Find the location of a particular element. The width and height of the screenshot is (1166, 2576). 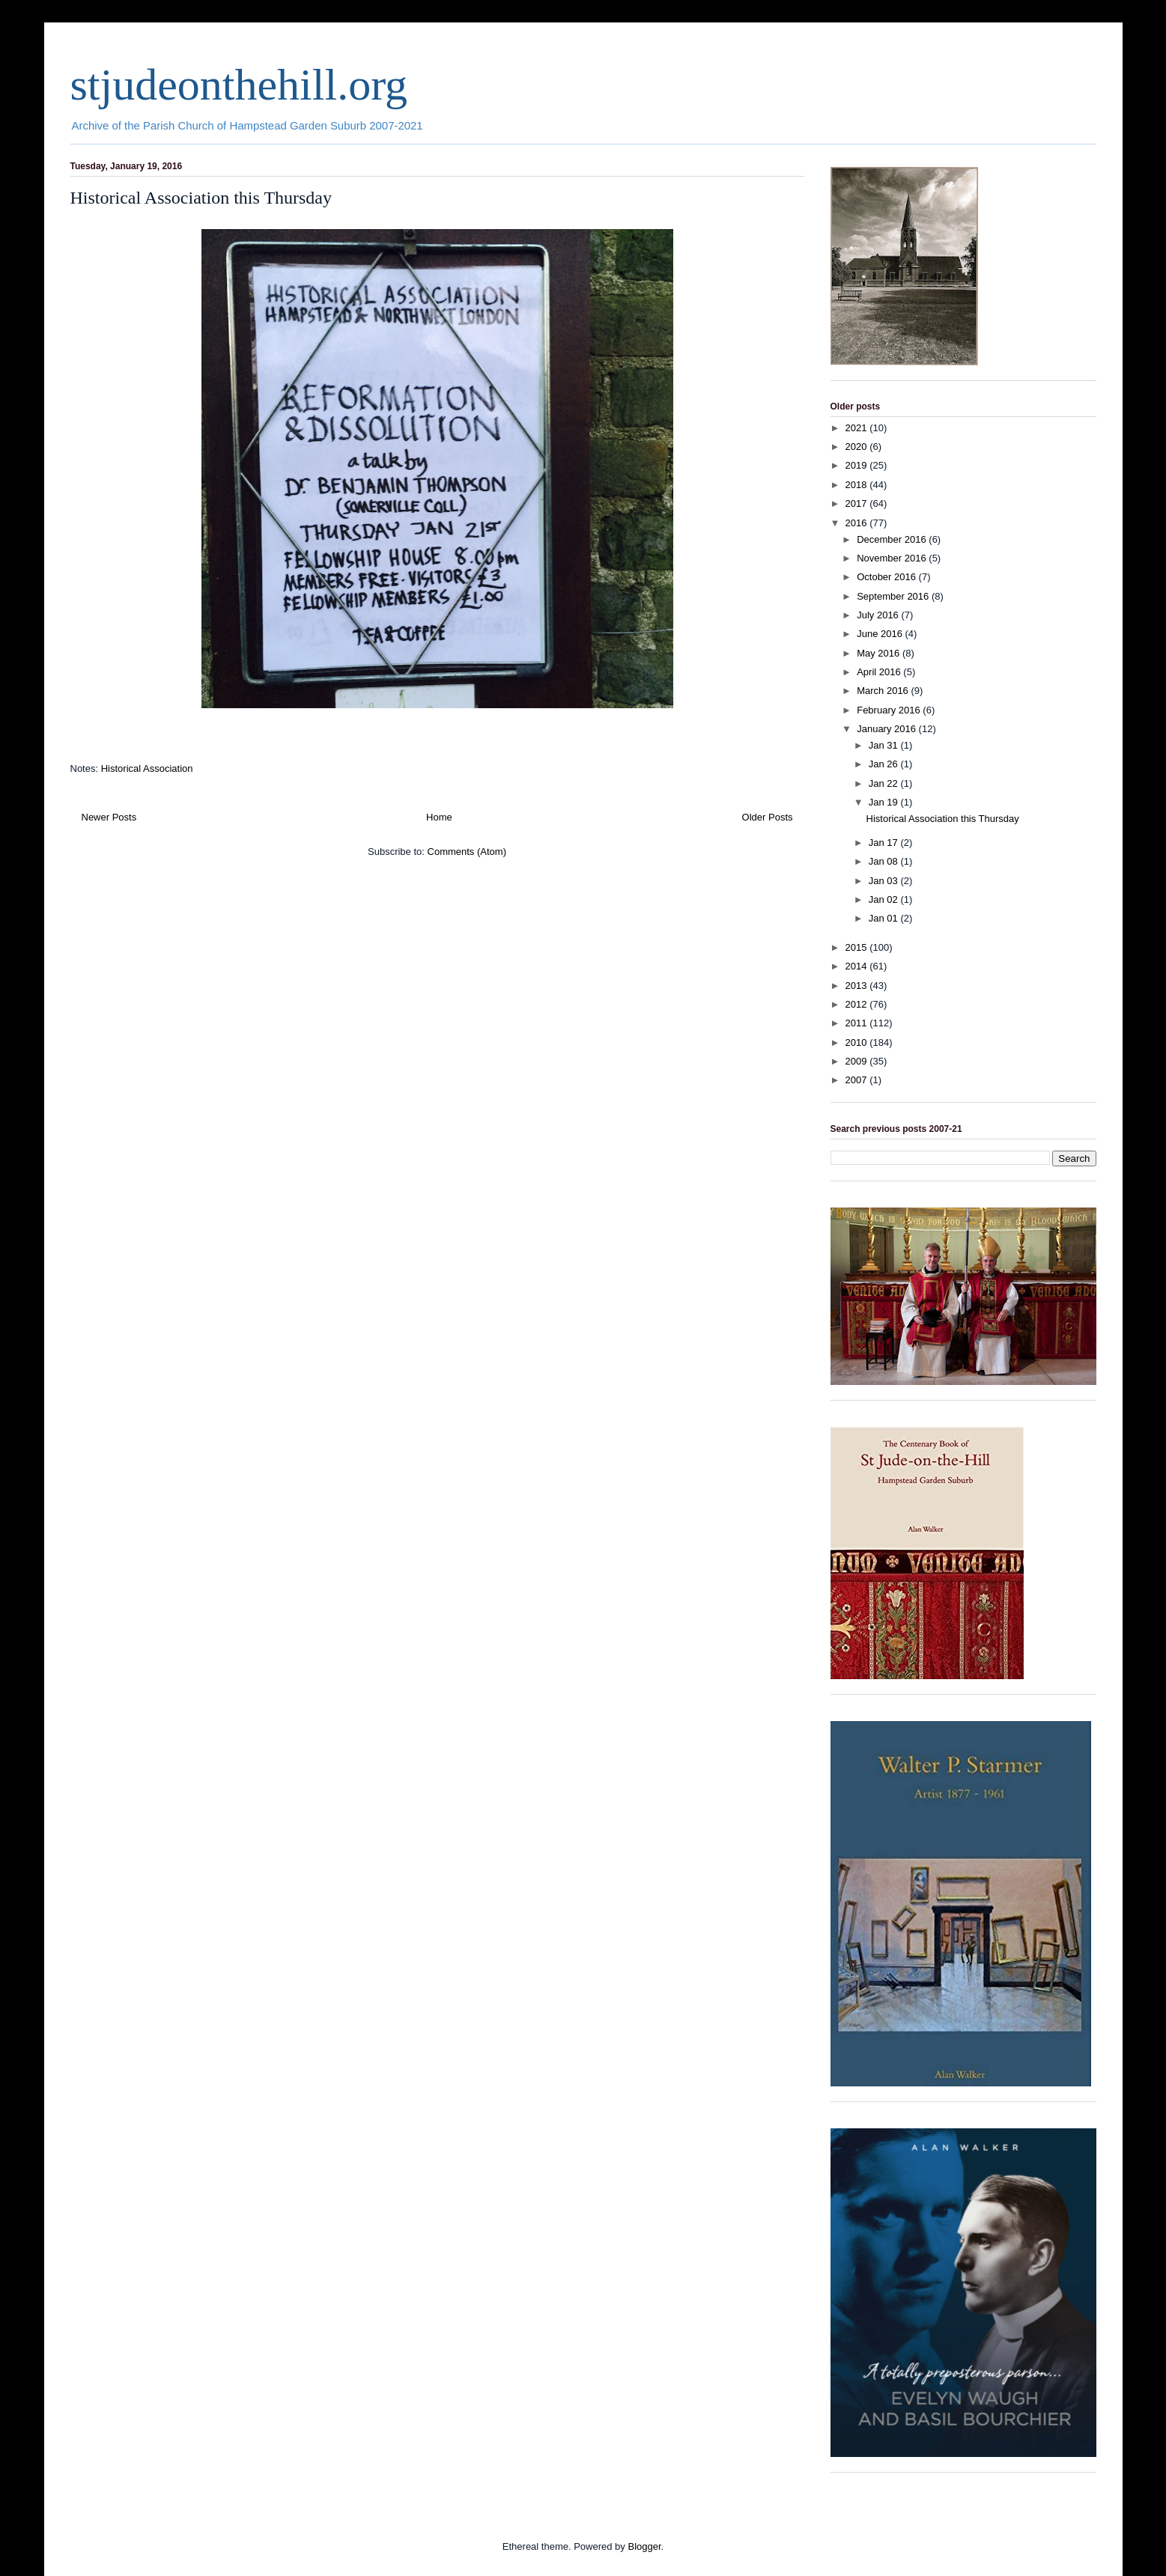

2018 is located at coordinates (857, 484).